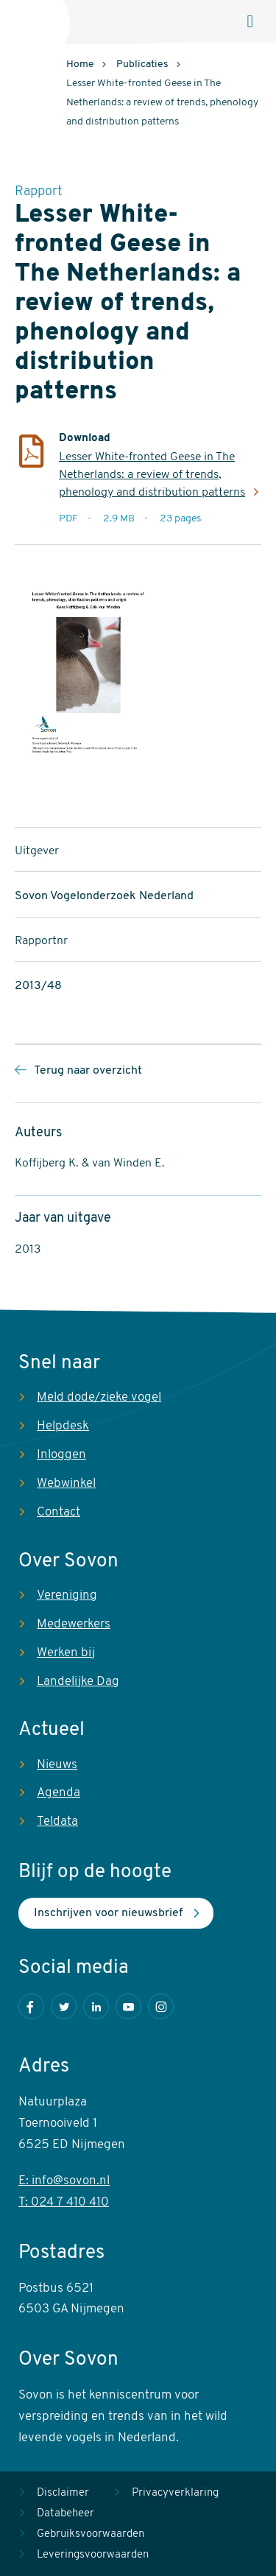 The height and width of the screenshot is (2576, 276). I want to click on Databeheer, so click(65, 2513).